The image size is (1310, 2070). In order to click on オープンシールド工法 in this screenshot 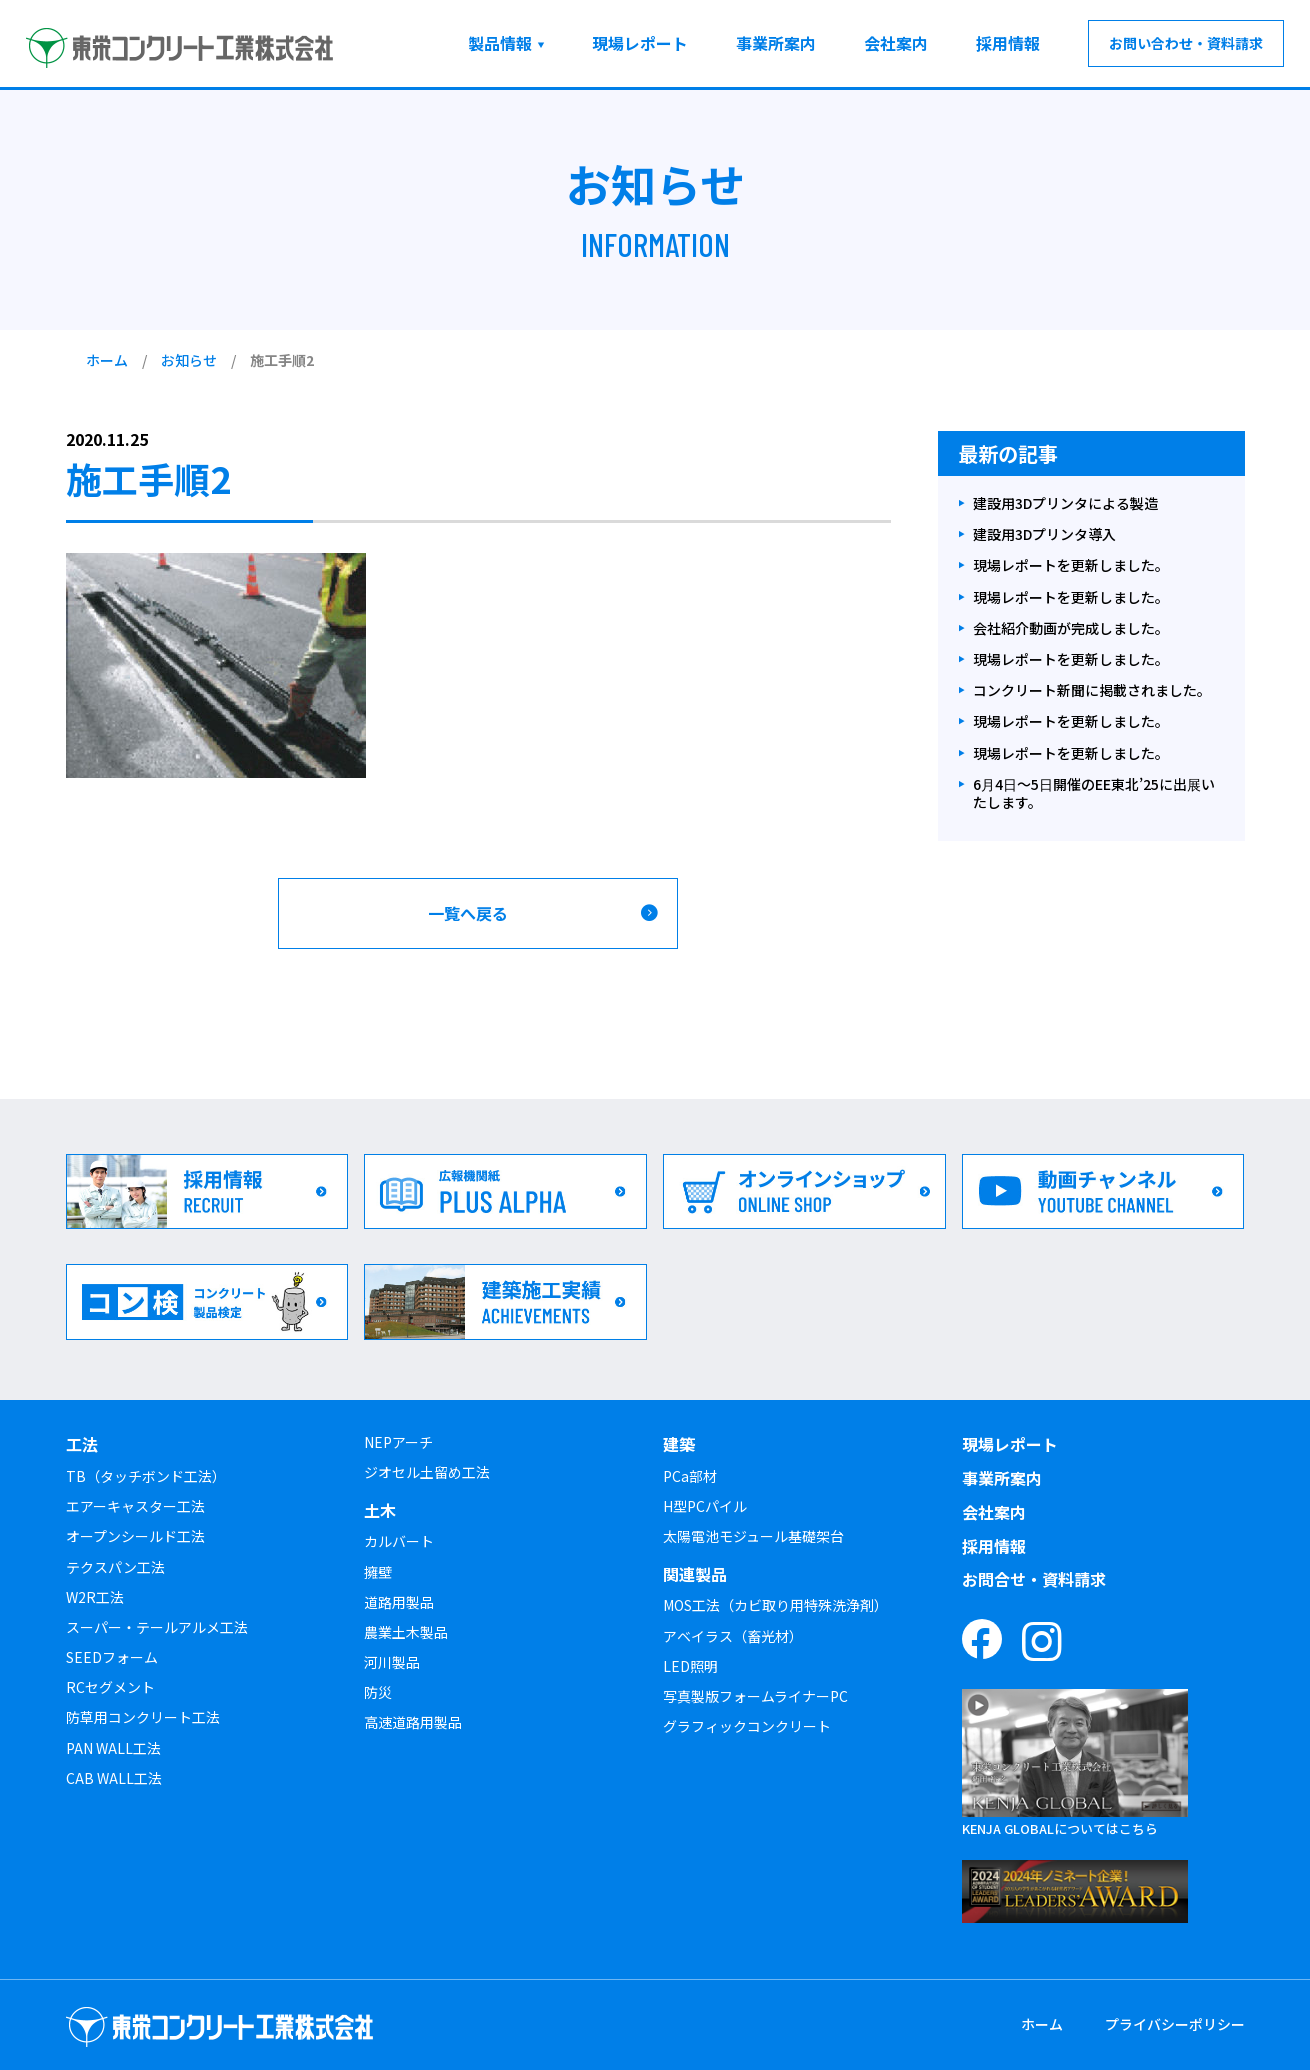, I will do `click(135, 1536)`.